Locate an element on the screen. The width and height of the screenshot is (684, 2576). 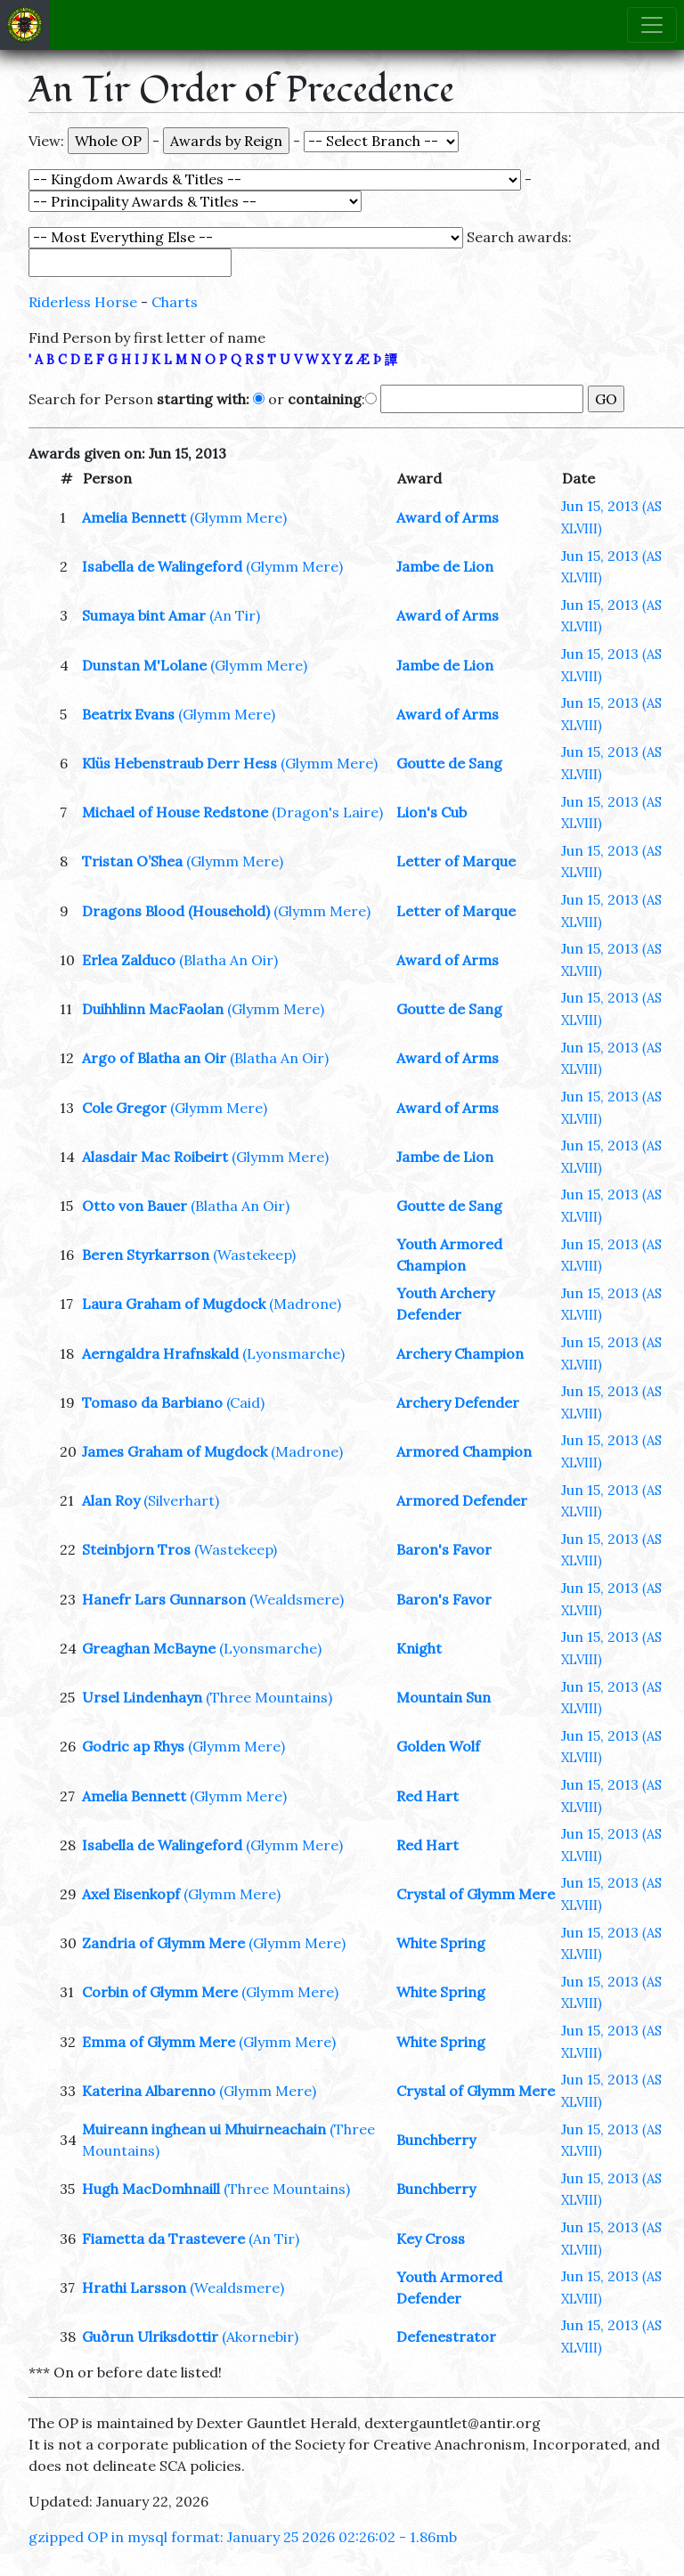
Amelia Bennett is located at coordinates (134, 517).